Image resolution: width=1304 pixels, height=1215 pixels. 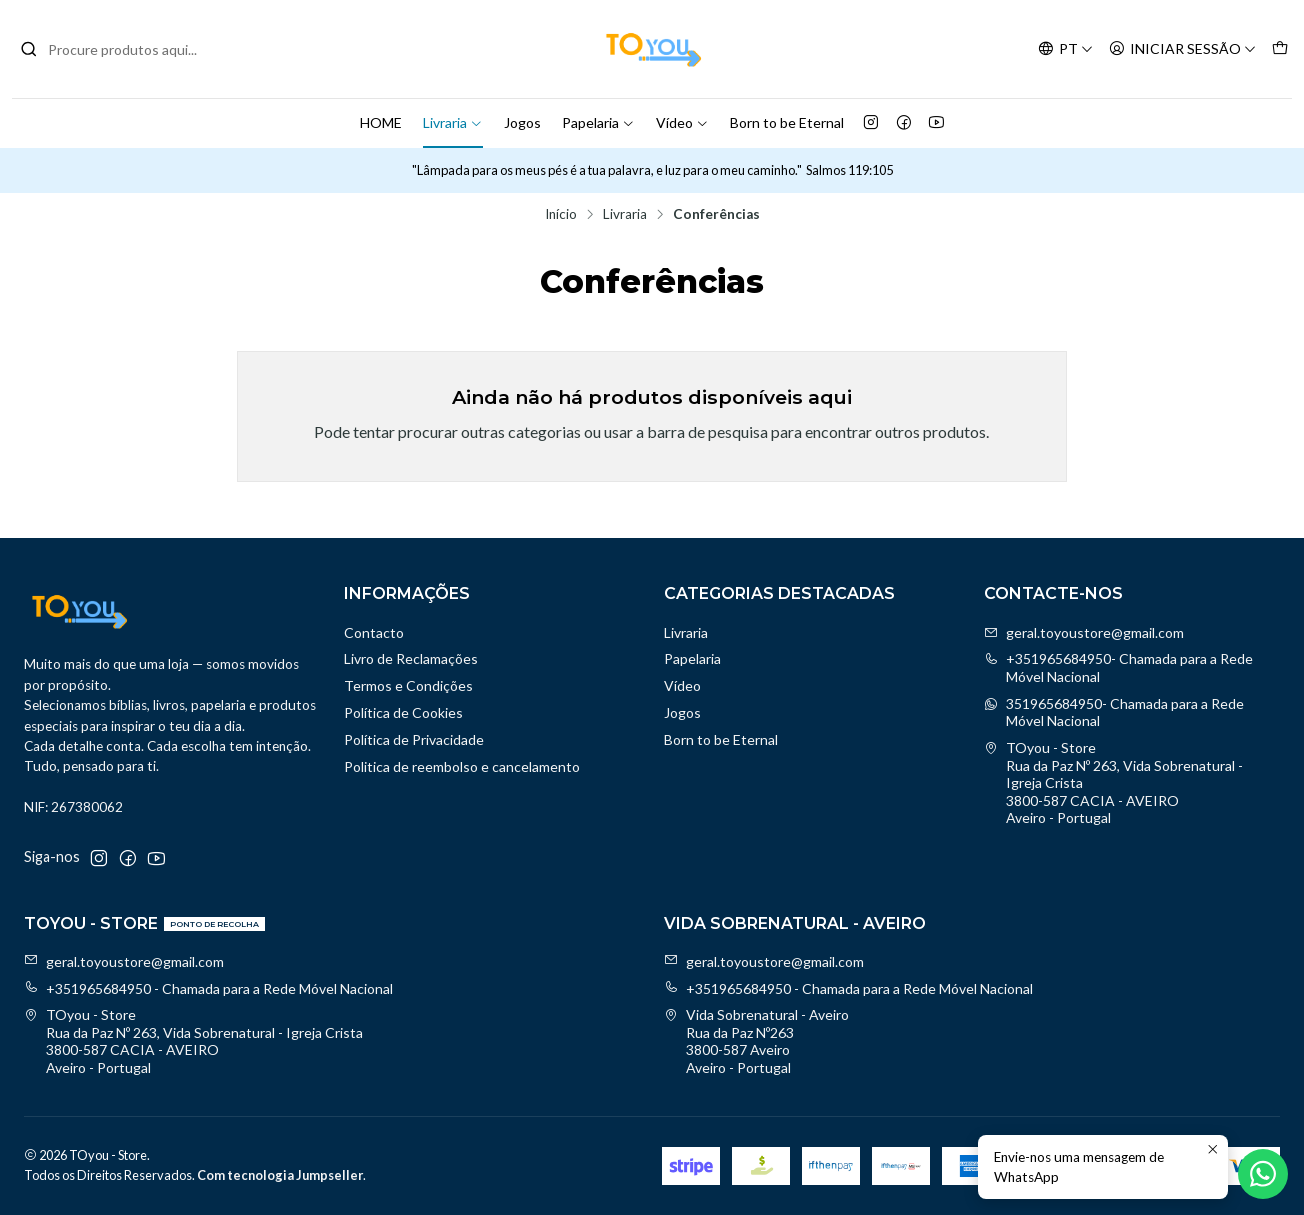 I want to click on [Carrinho], so click(x=1280, y=49).